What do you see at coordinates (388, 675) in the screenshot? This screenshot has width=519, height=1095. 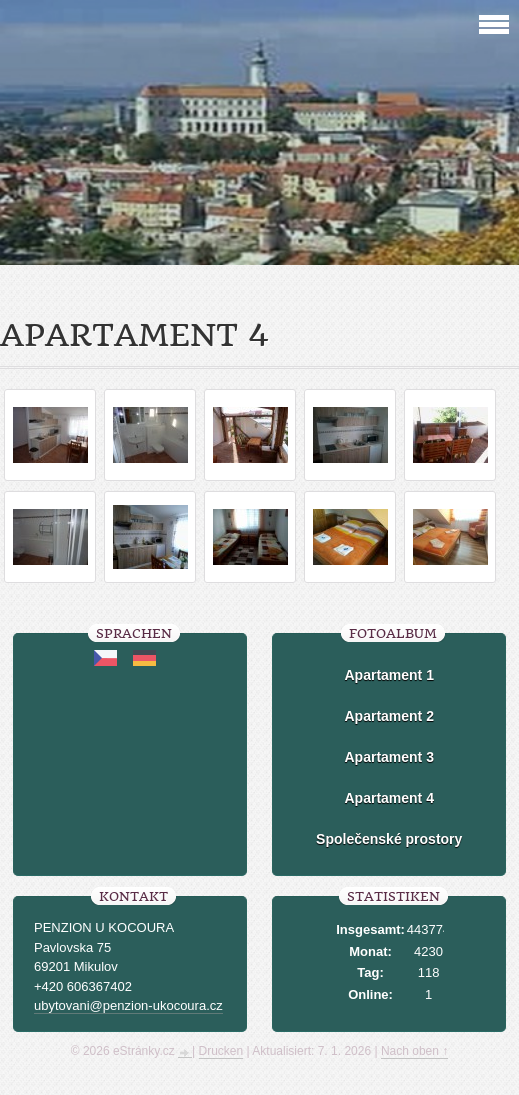 I see `Apartament 1` at bounding box center [388, 675].